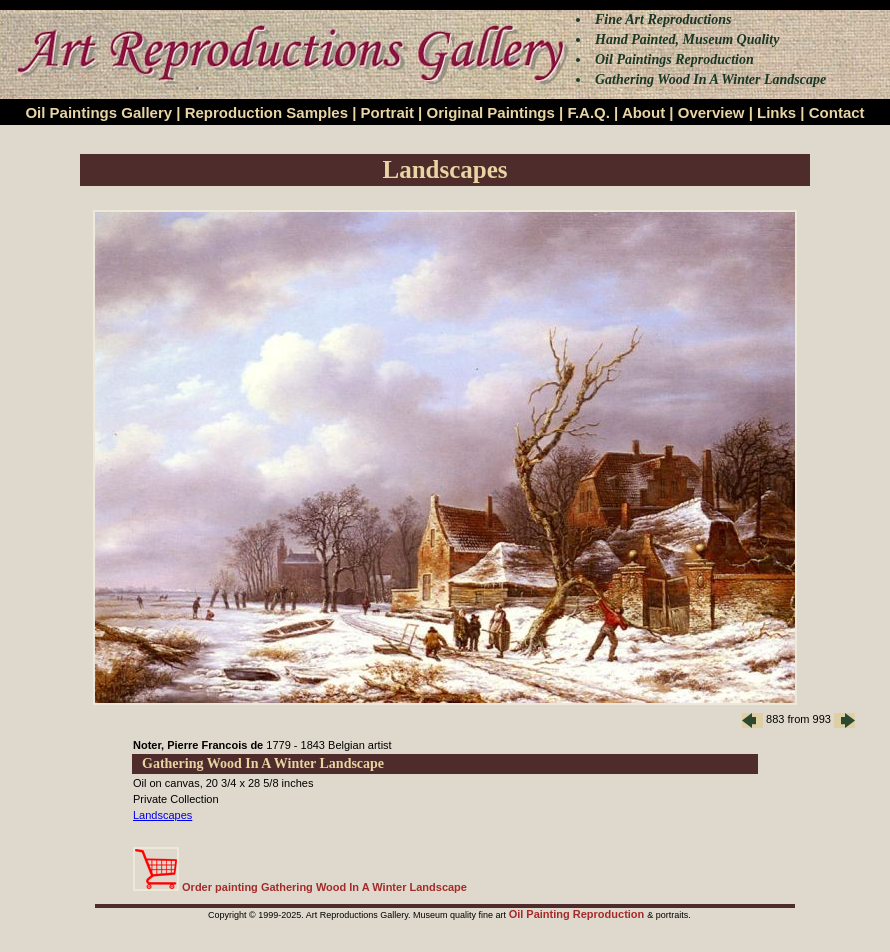 The image size is (890, 952). Describe the element at coordinates (490, 112) in the screenshot. I see `Original Paintings` at that location.